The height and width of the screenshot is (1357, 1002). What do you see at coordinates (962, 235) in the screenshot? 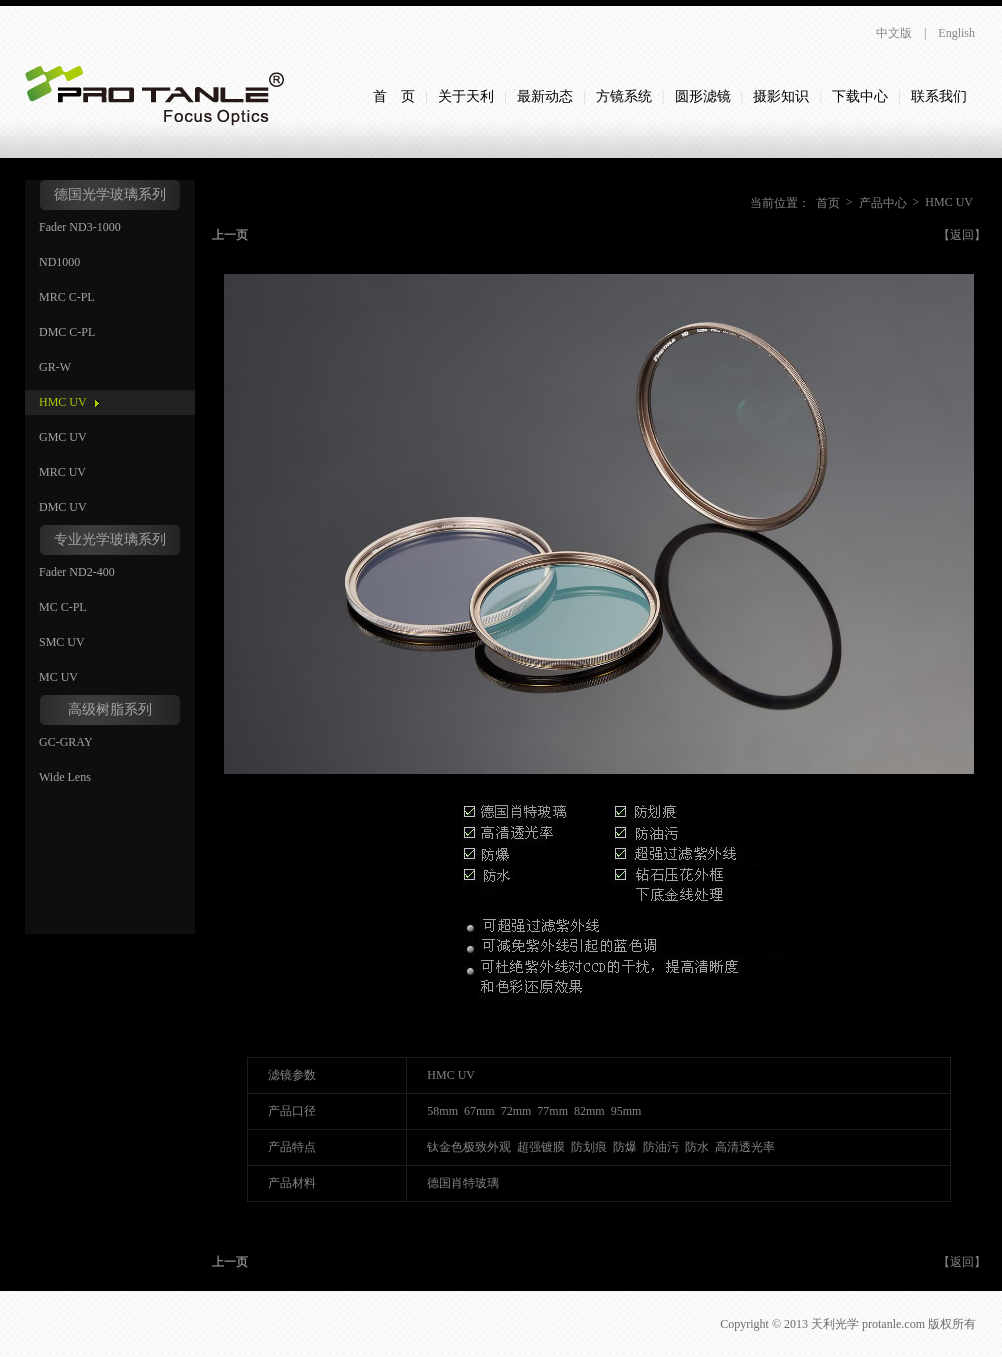
I see `【返回】` at bounding box center [962, 235].